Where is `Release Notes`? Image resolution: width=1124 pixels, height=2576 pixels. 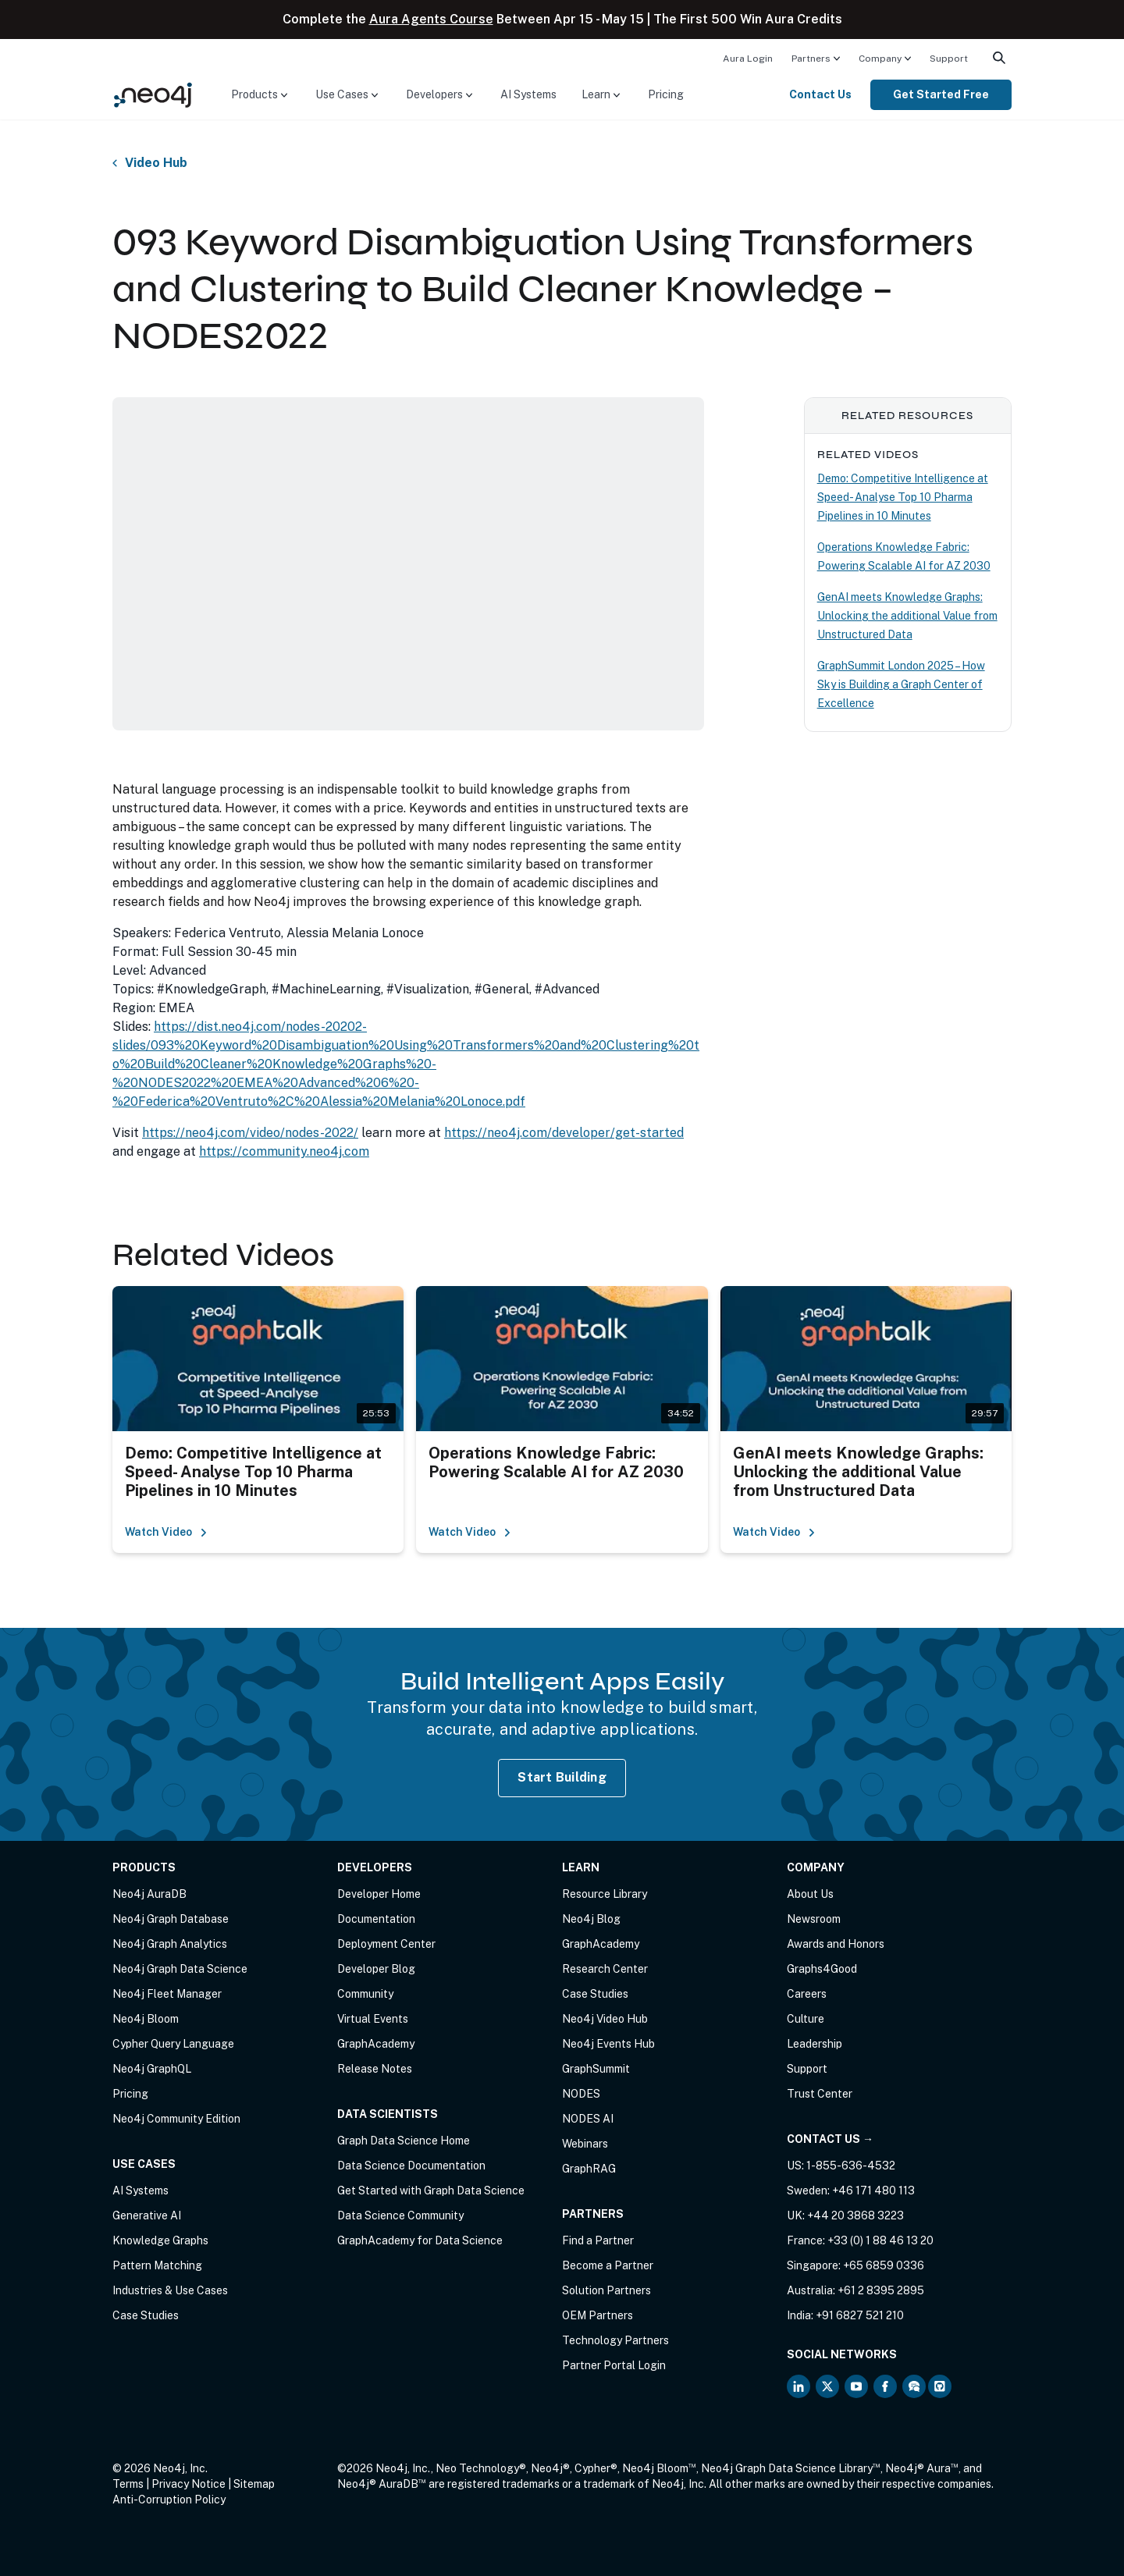
Release Notes is located at coordinates (374, 2069).